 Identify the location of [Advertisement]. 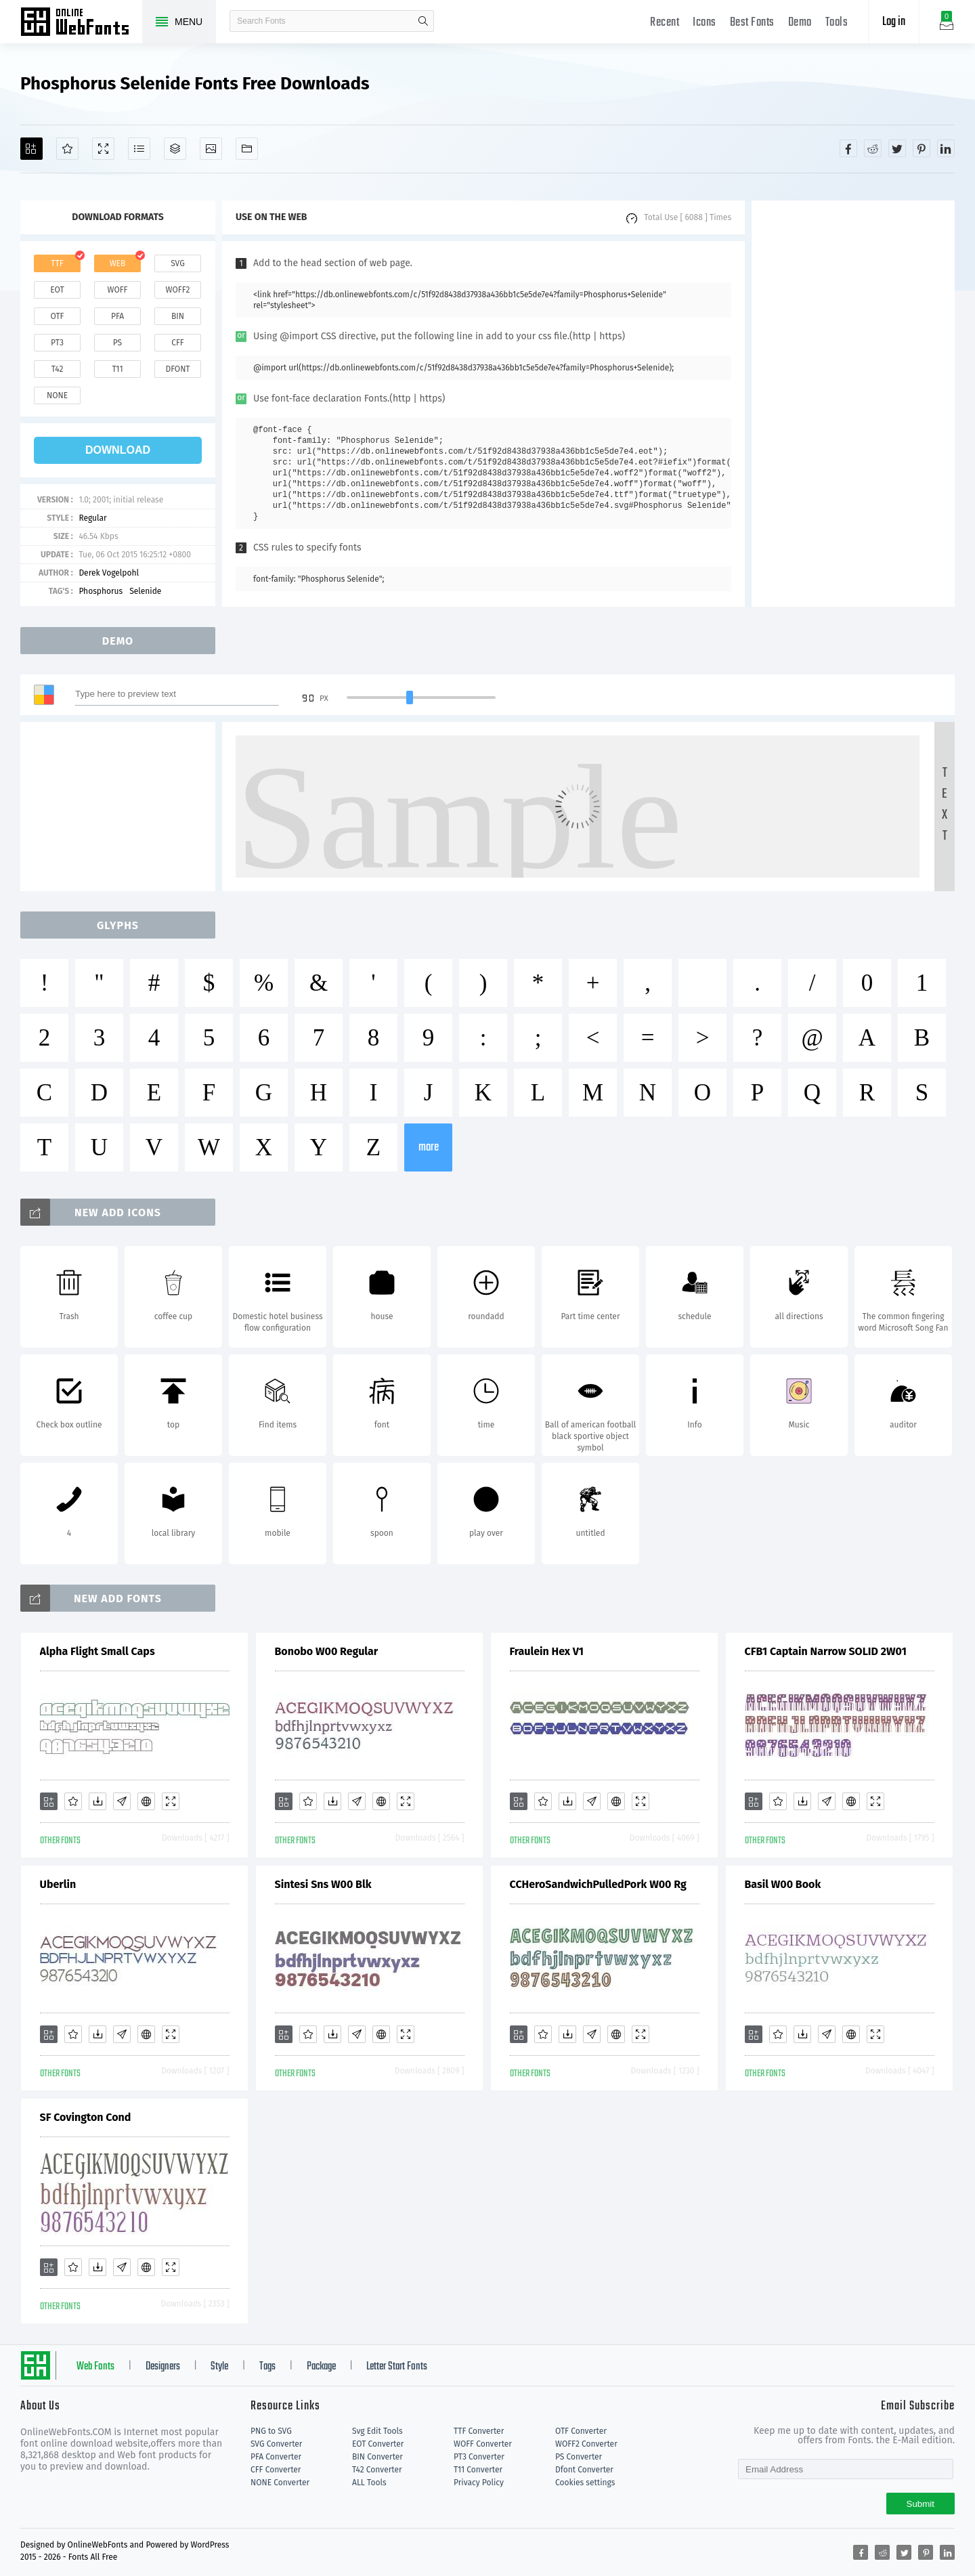
(853, 403).